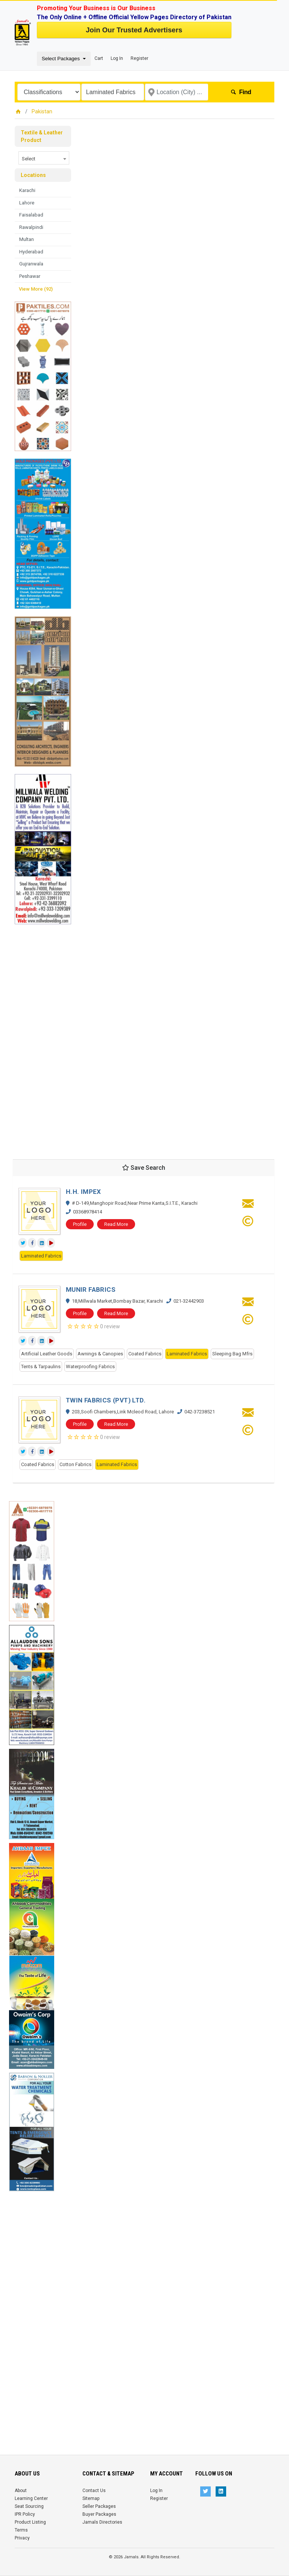 This screenshot has height=2576, width=289. What do you see at coordinates (61, 58) in the screenshot?
I see `Select Packages` at bounding box center [61, 58].